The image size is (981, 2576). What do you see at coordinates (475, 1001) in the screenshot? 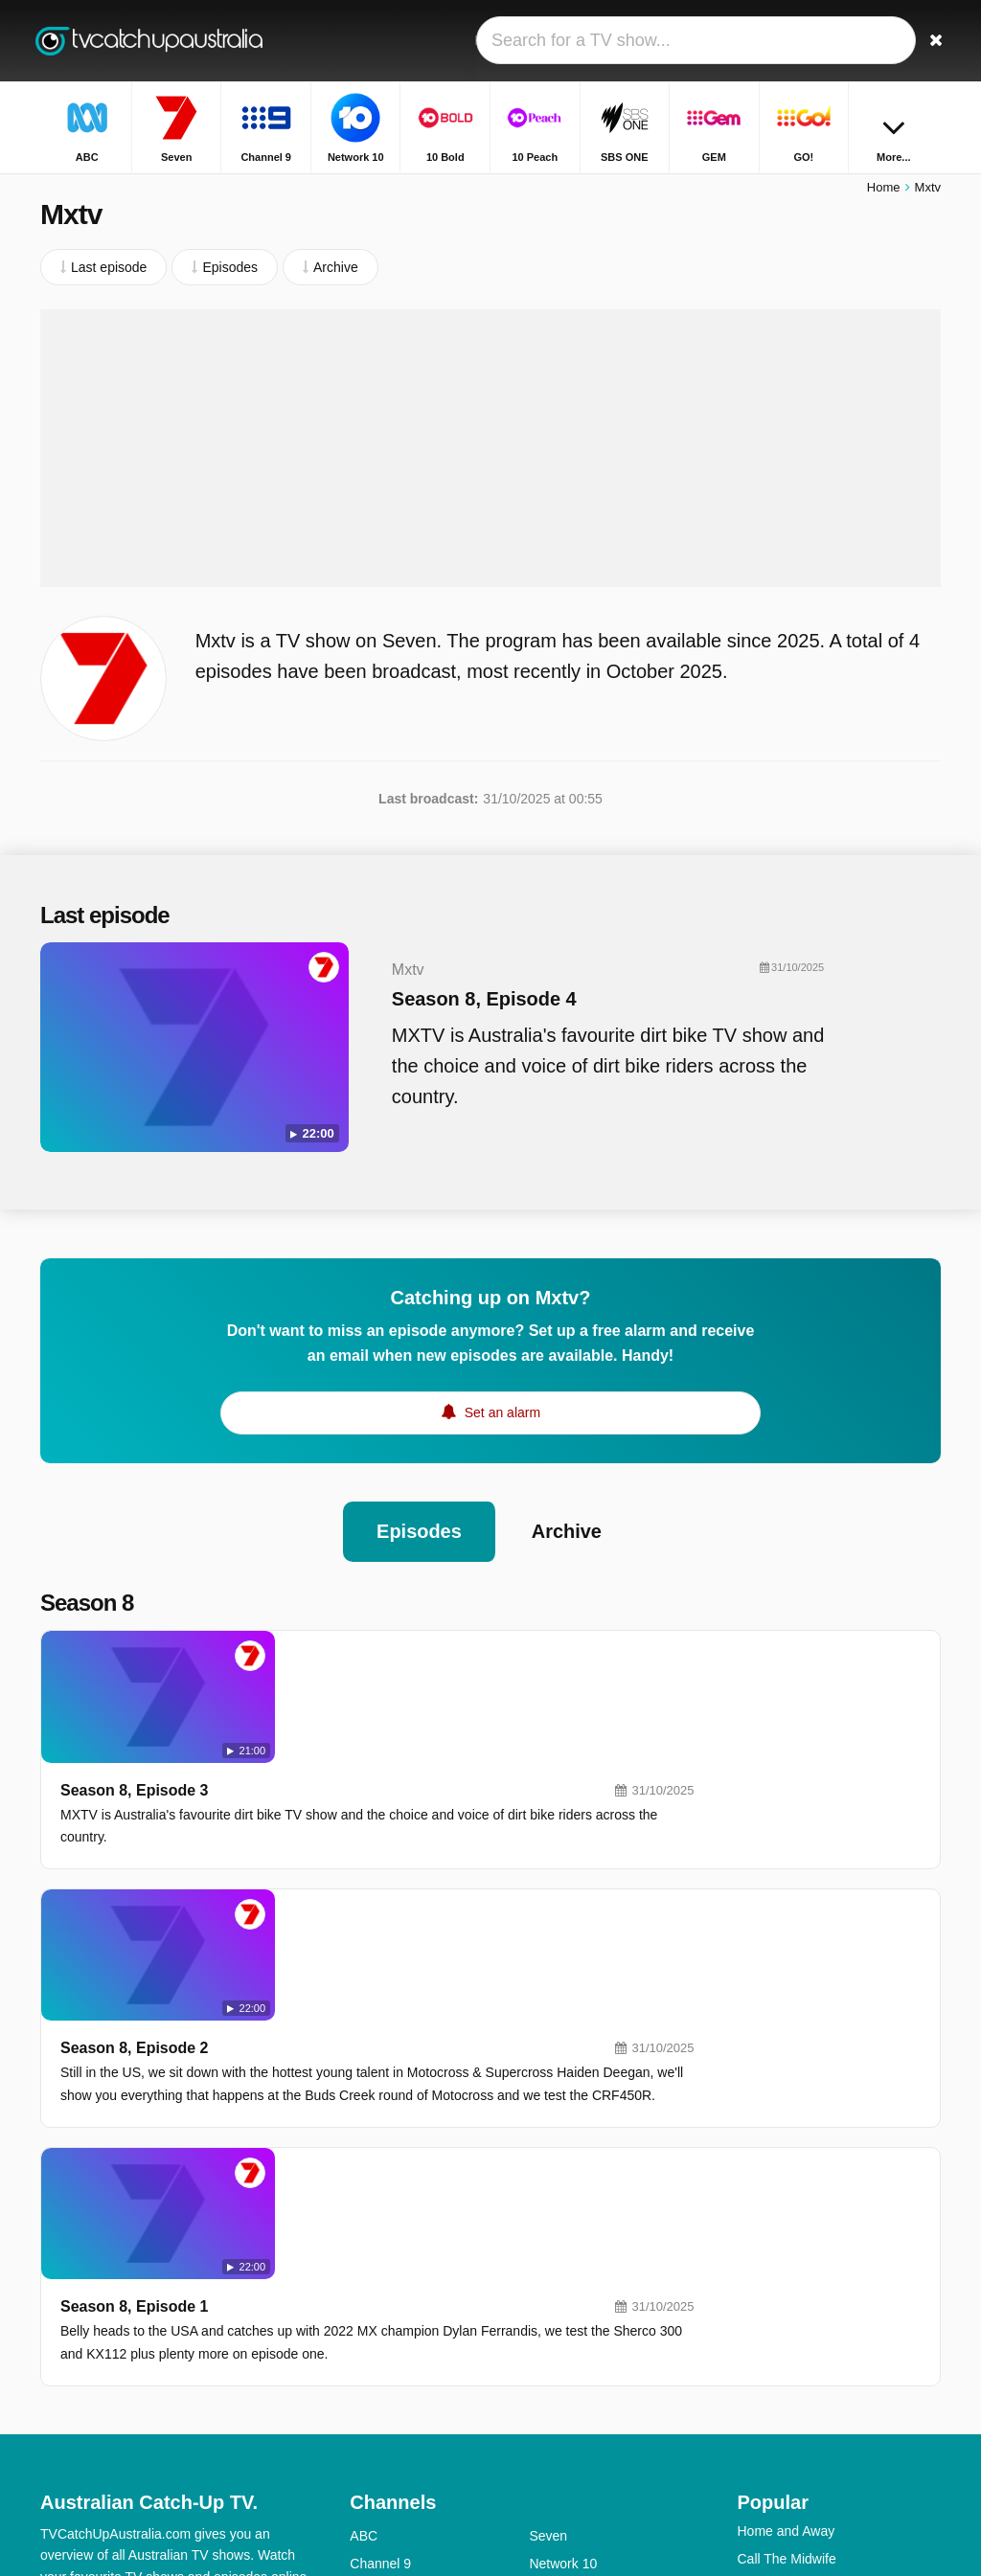
I see `Season 8, Episode 4` at bounding box center [475, 1001].